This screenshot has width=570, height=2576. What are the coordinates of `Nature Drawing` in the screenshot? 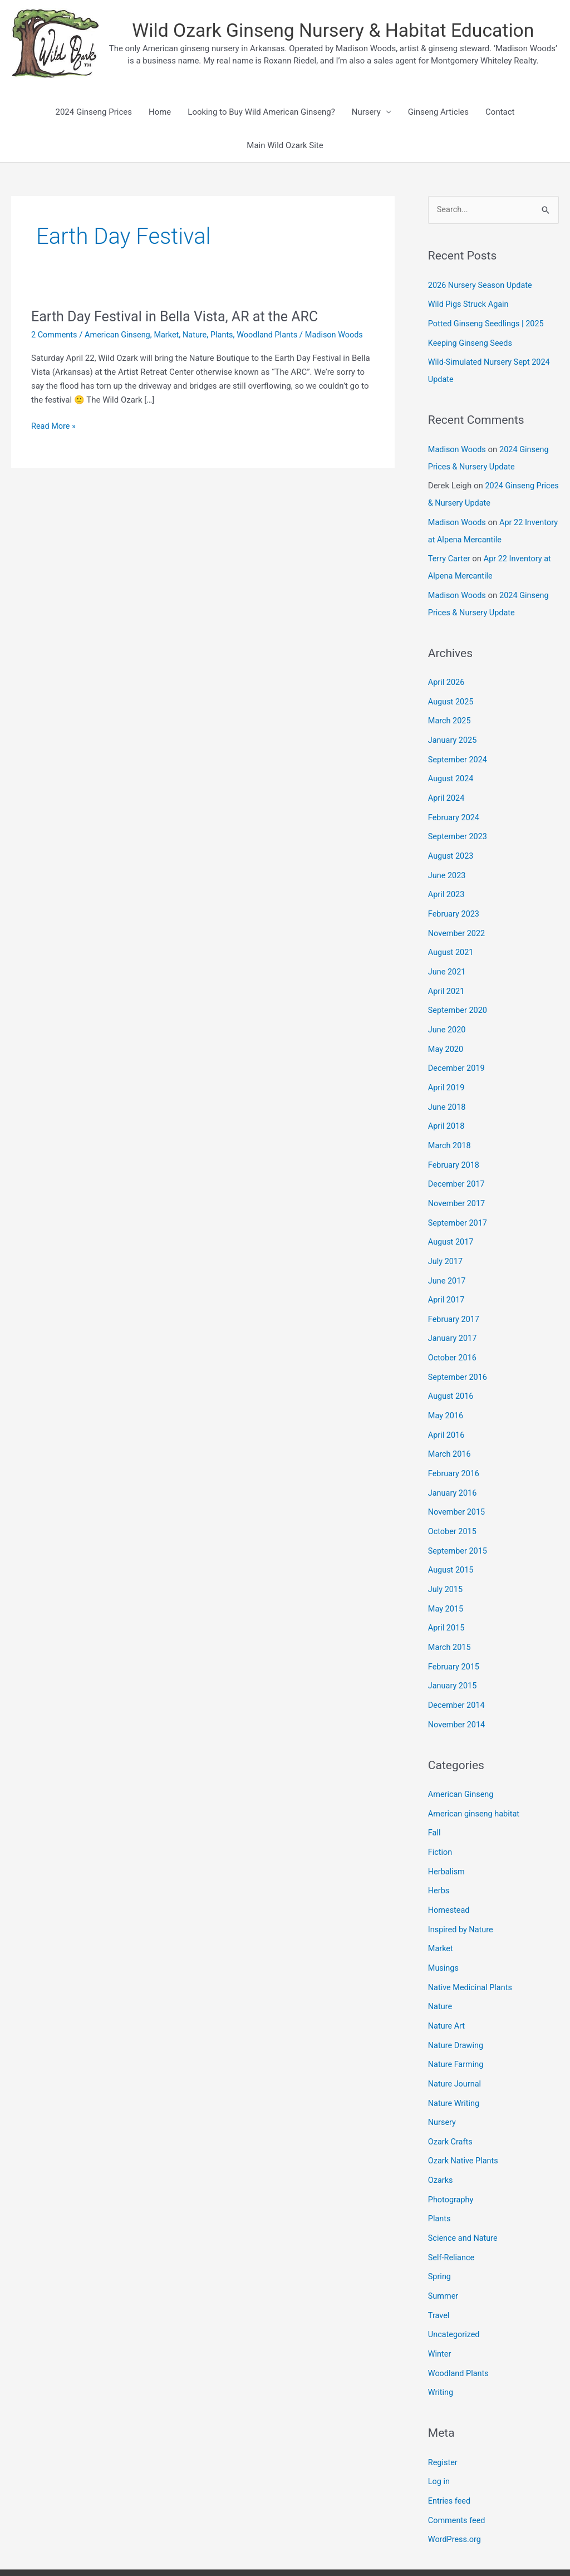 It's located at (456, 2003).